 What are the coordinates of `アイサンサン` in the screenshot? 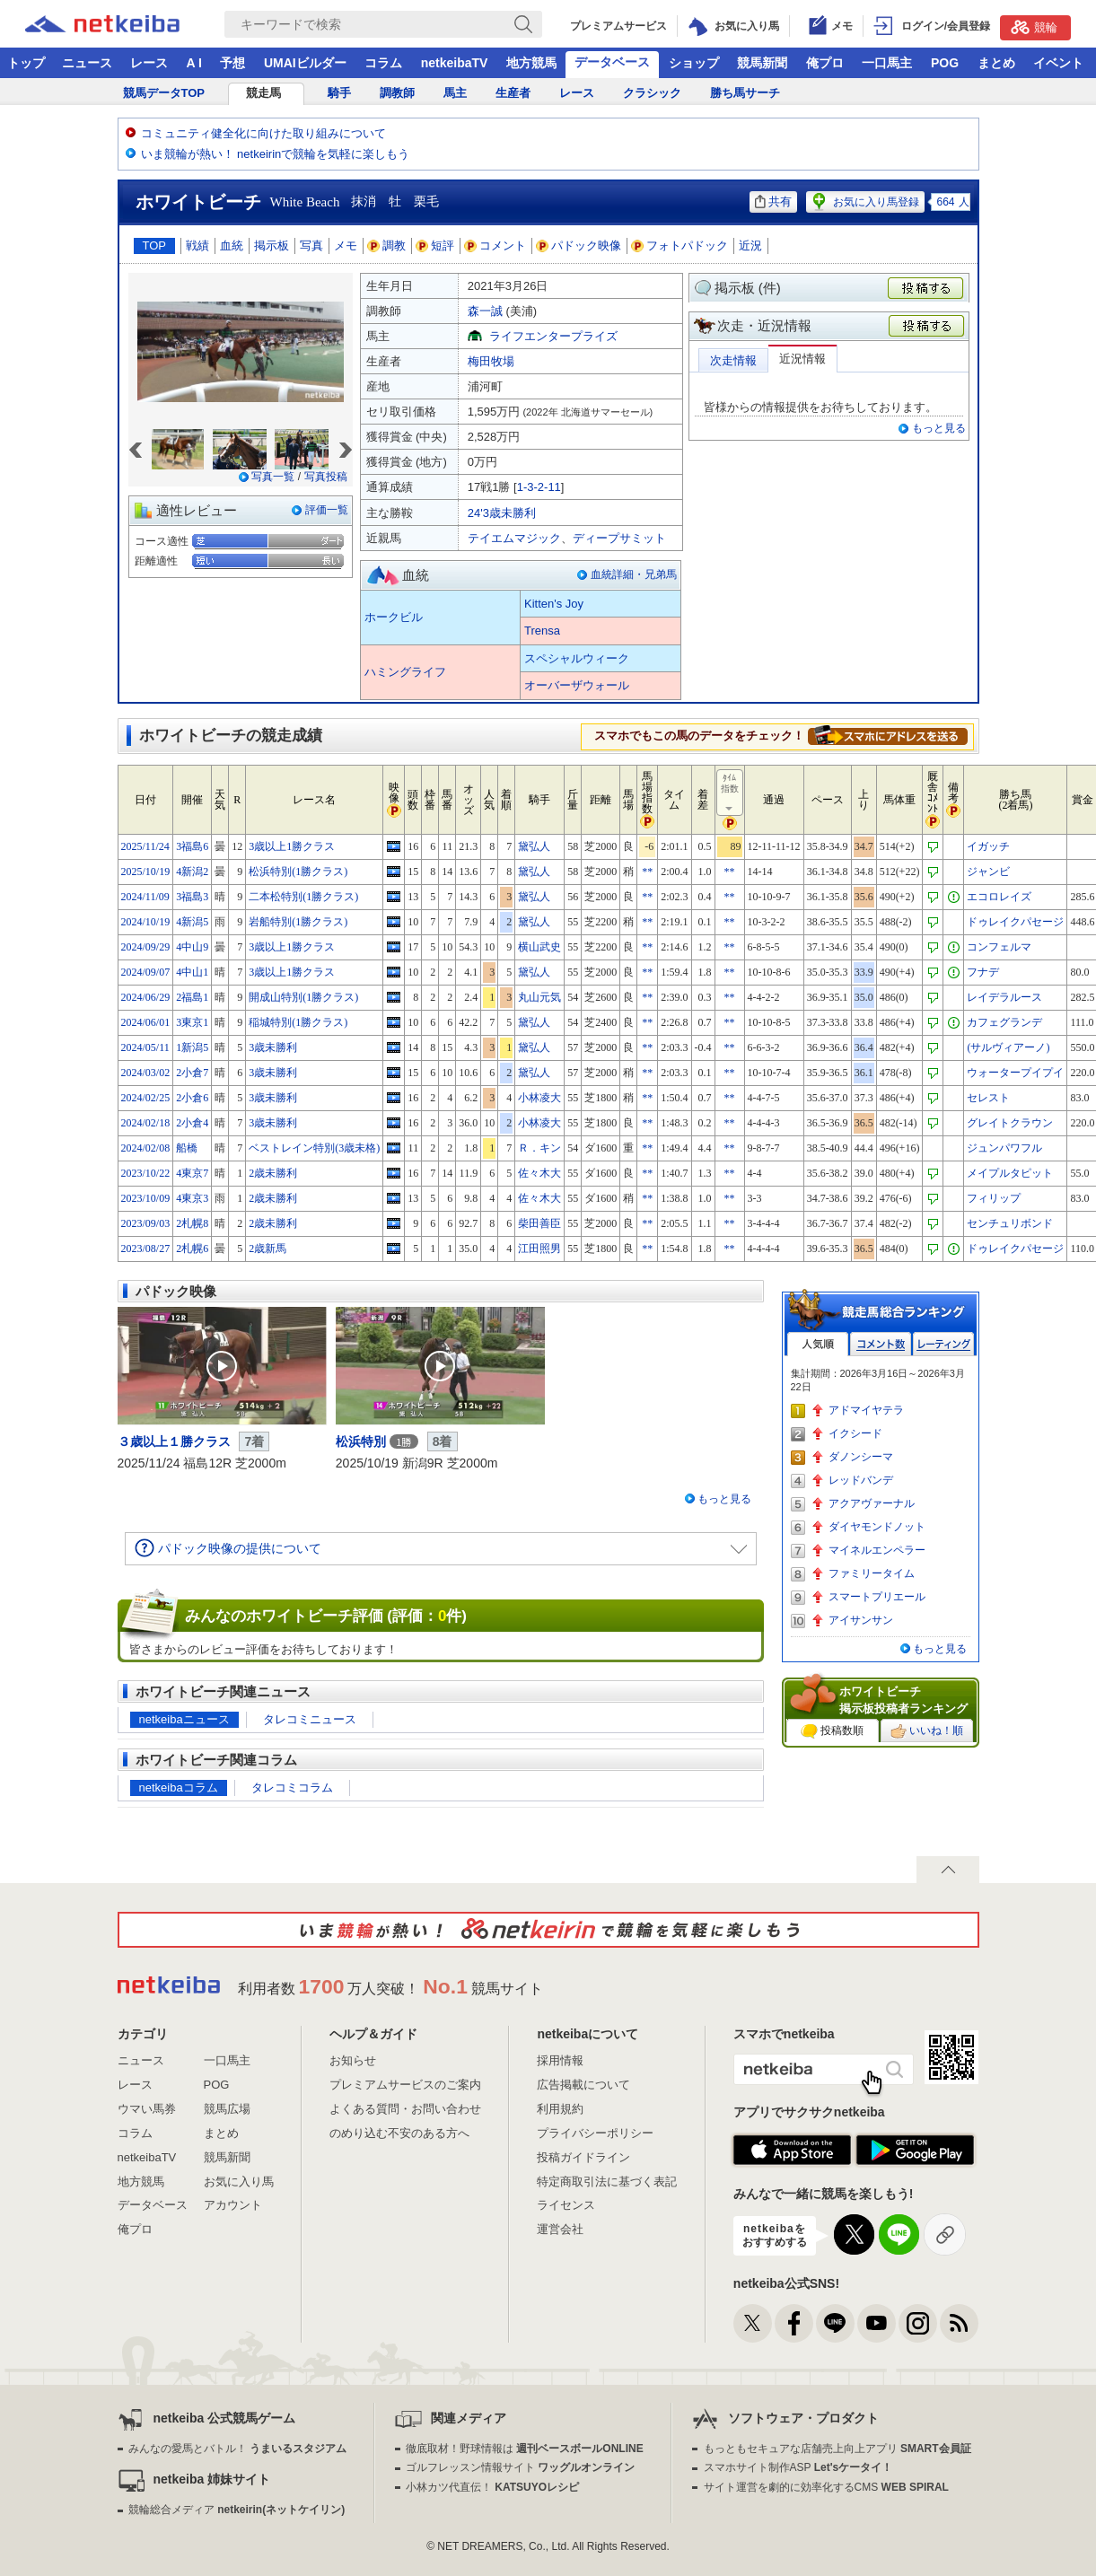 It's located at (861, 1620).